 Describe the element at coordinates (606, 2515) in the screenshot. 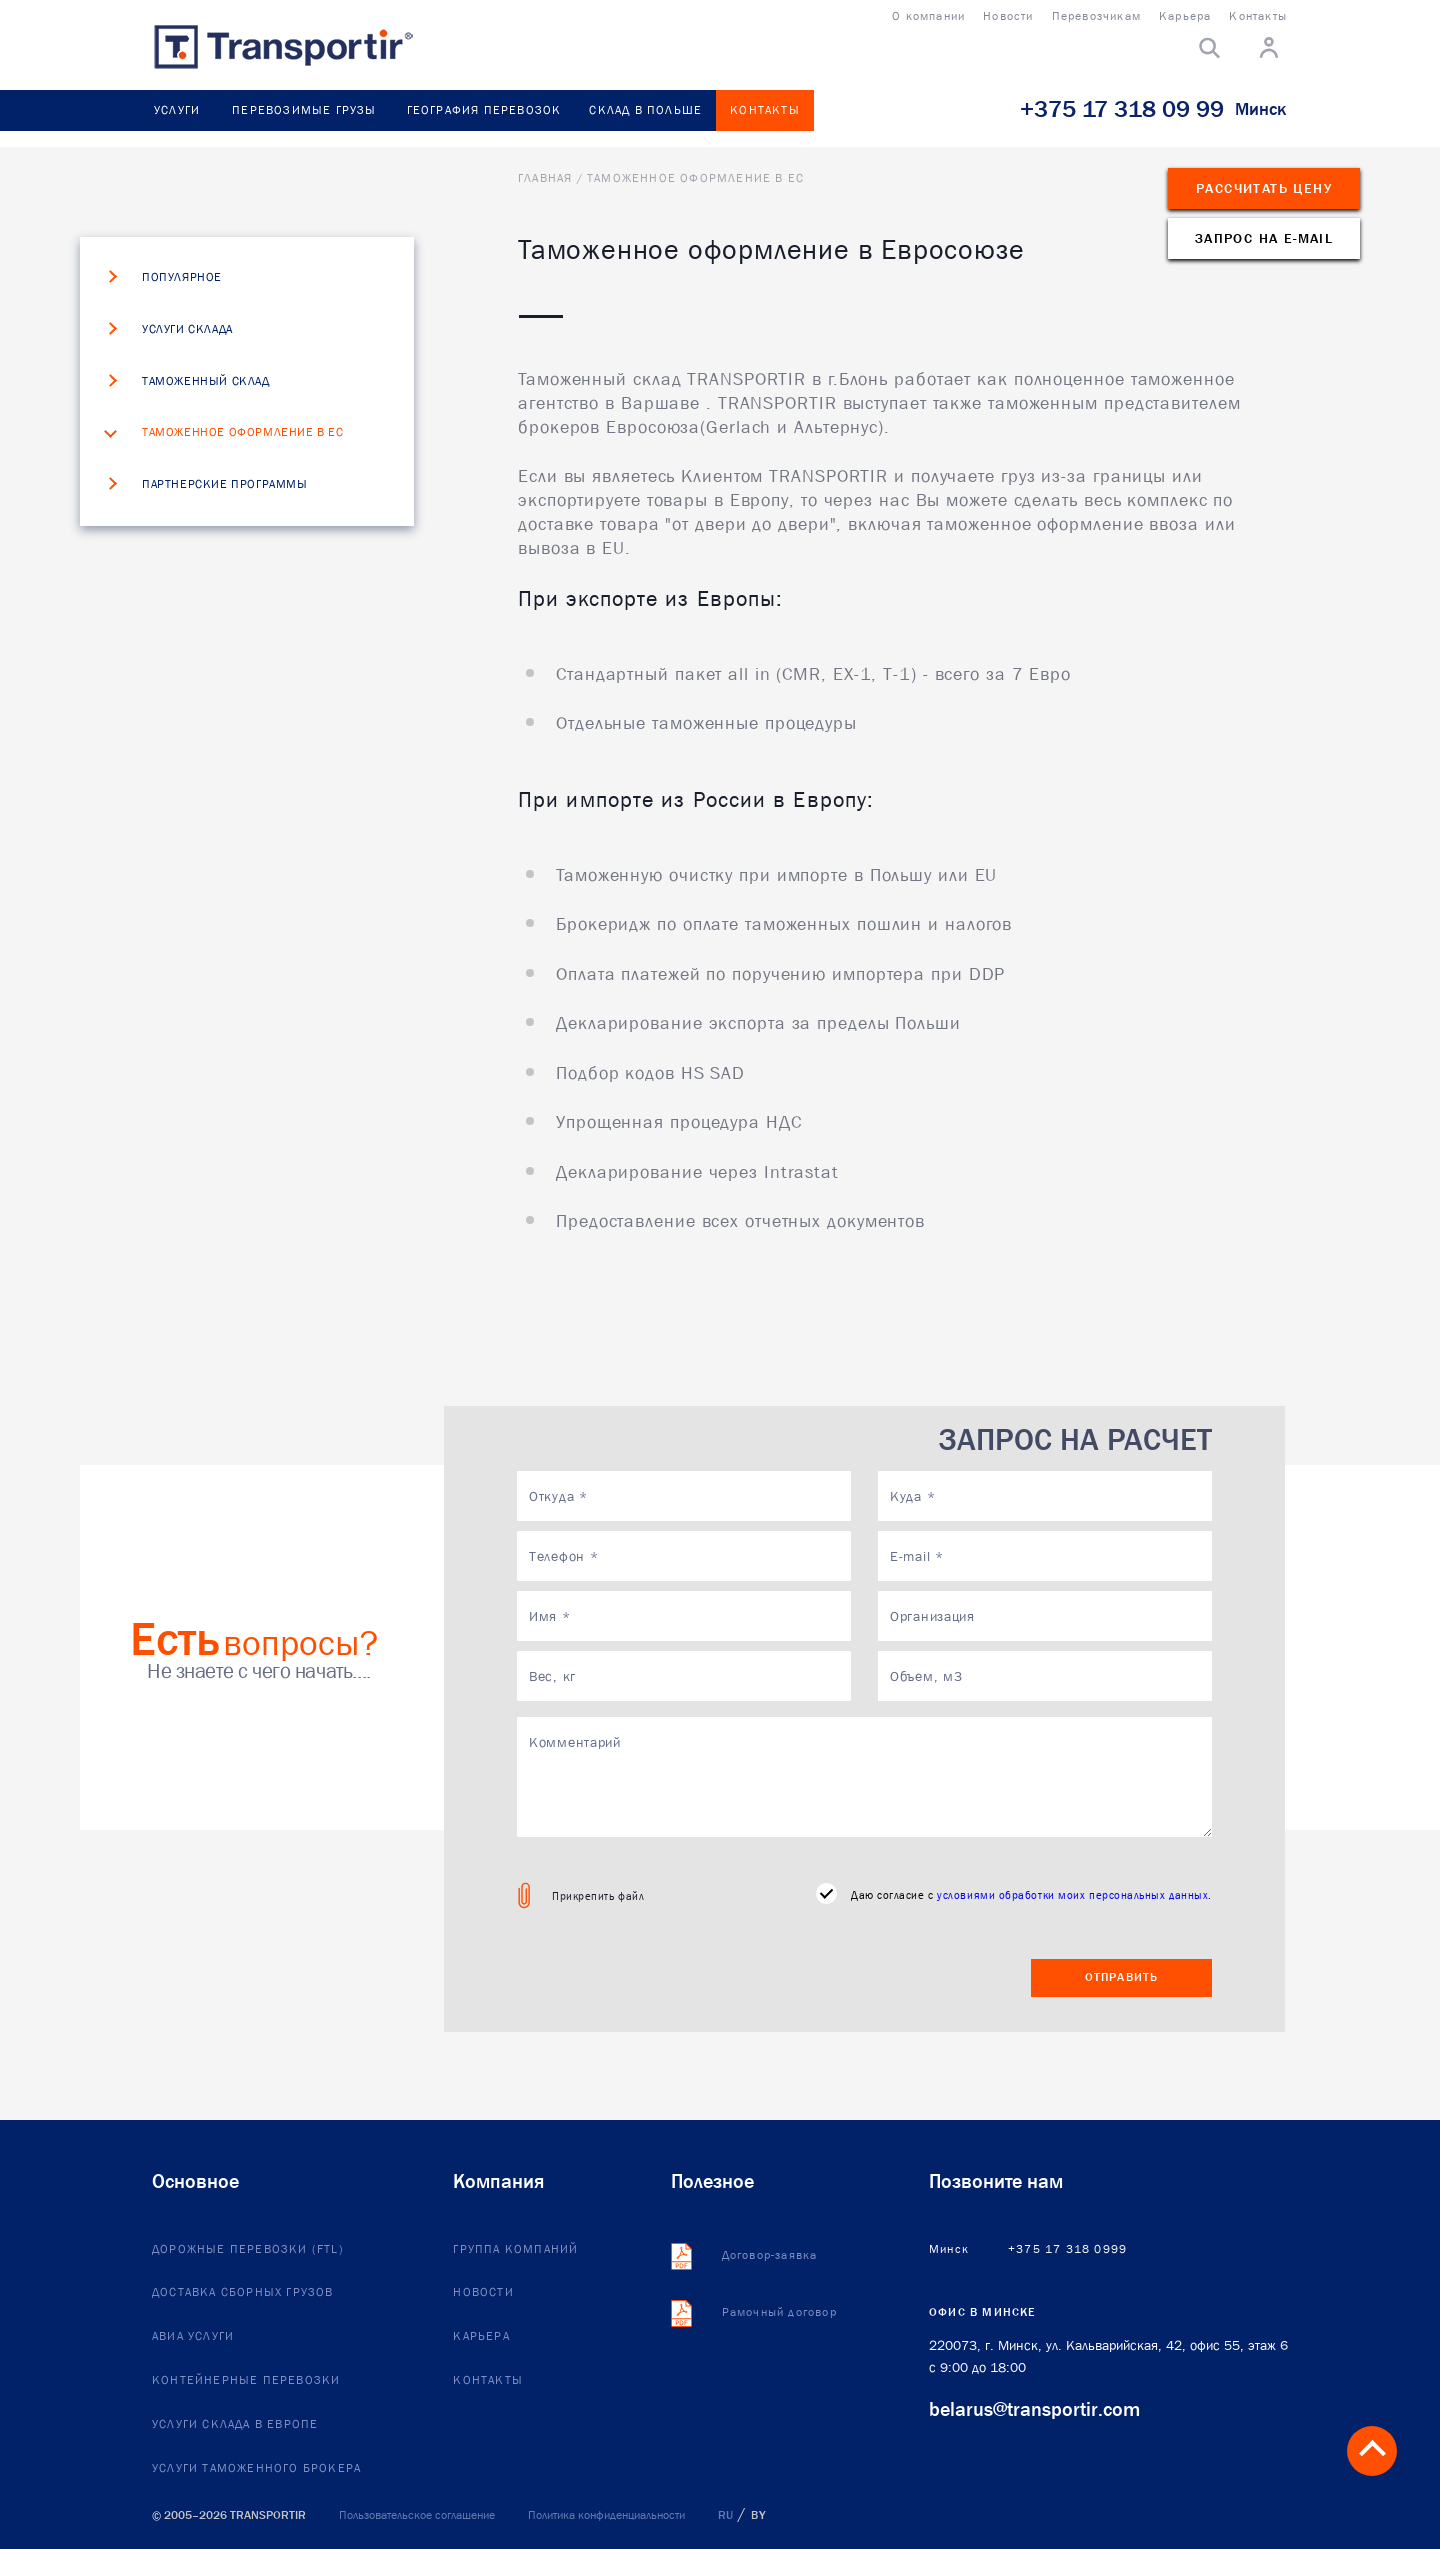

I see `Политика конфиденциальности` at that location.